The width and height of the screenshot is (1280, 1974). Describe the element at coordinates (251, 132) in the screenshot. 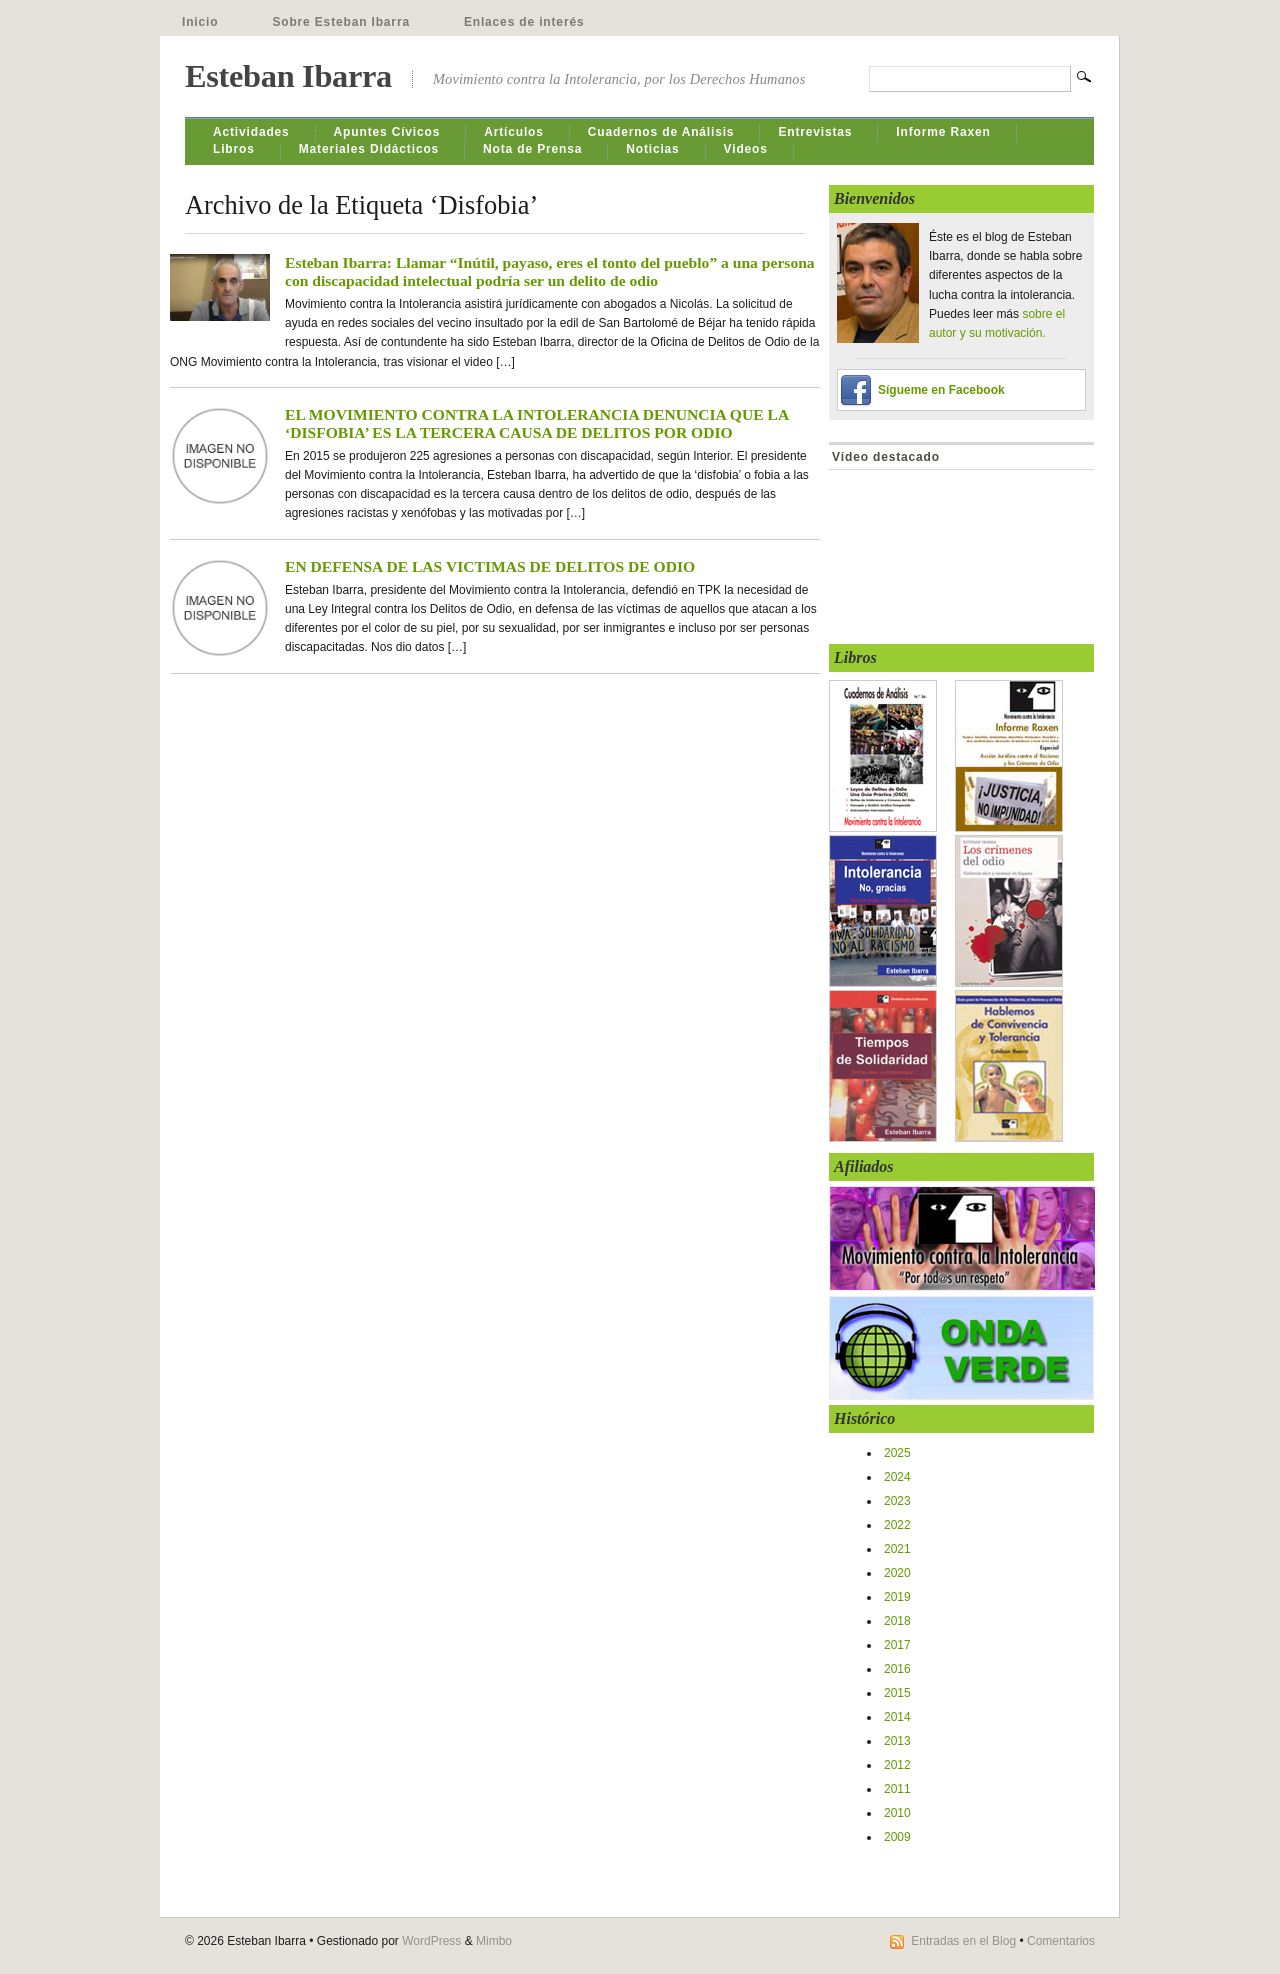

I see `Actividades` at that location.